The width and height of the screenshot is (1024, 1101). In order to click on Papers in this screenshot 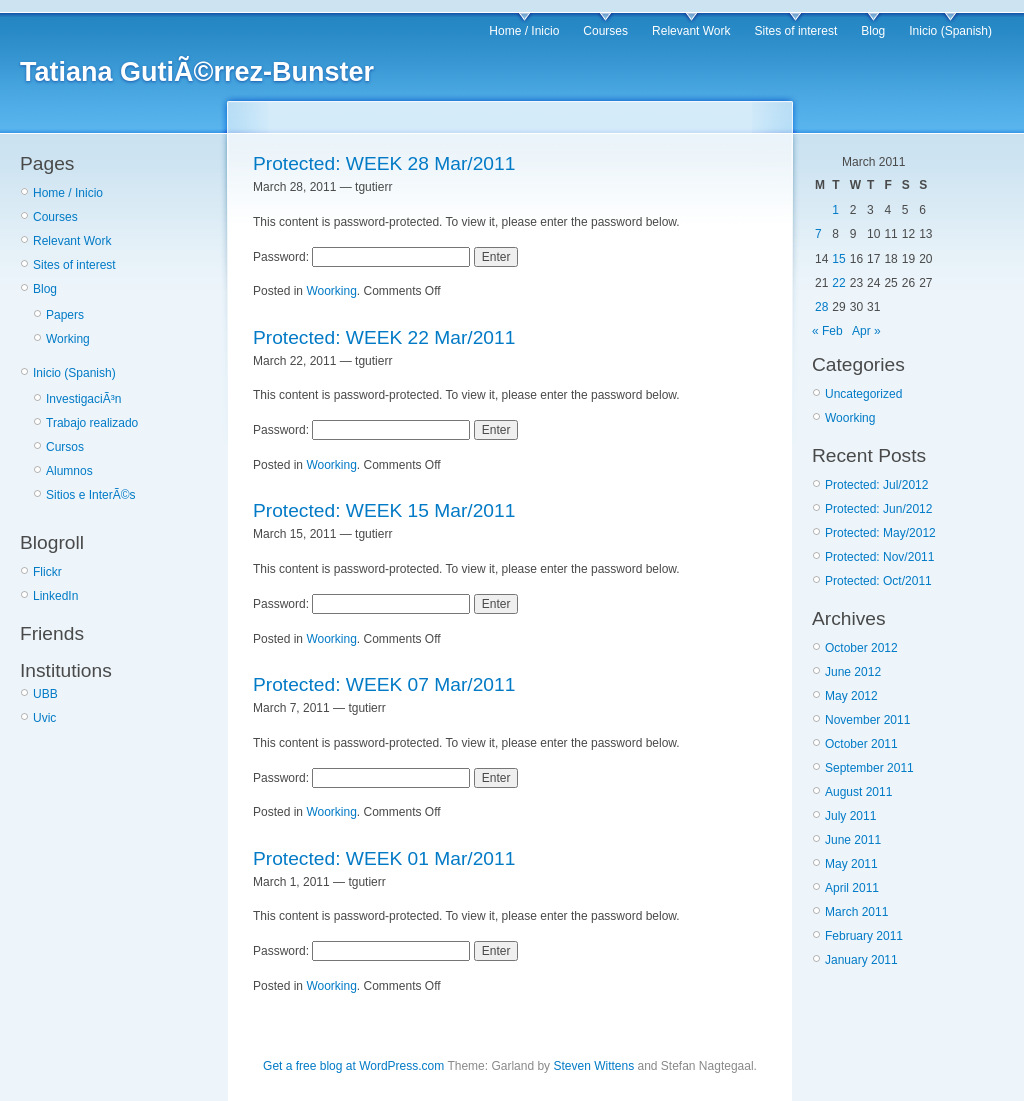, I will do `click(65, 315)`.